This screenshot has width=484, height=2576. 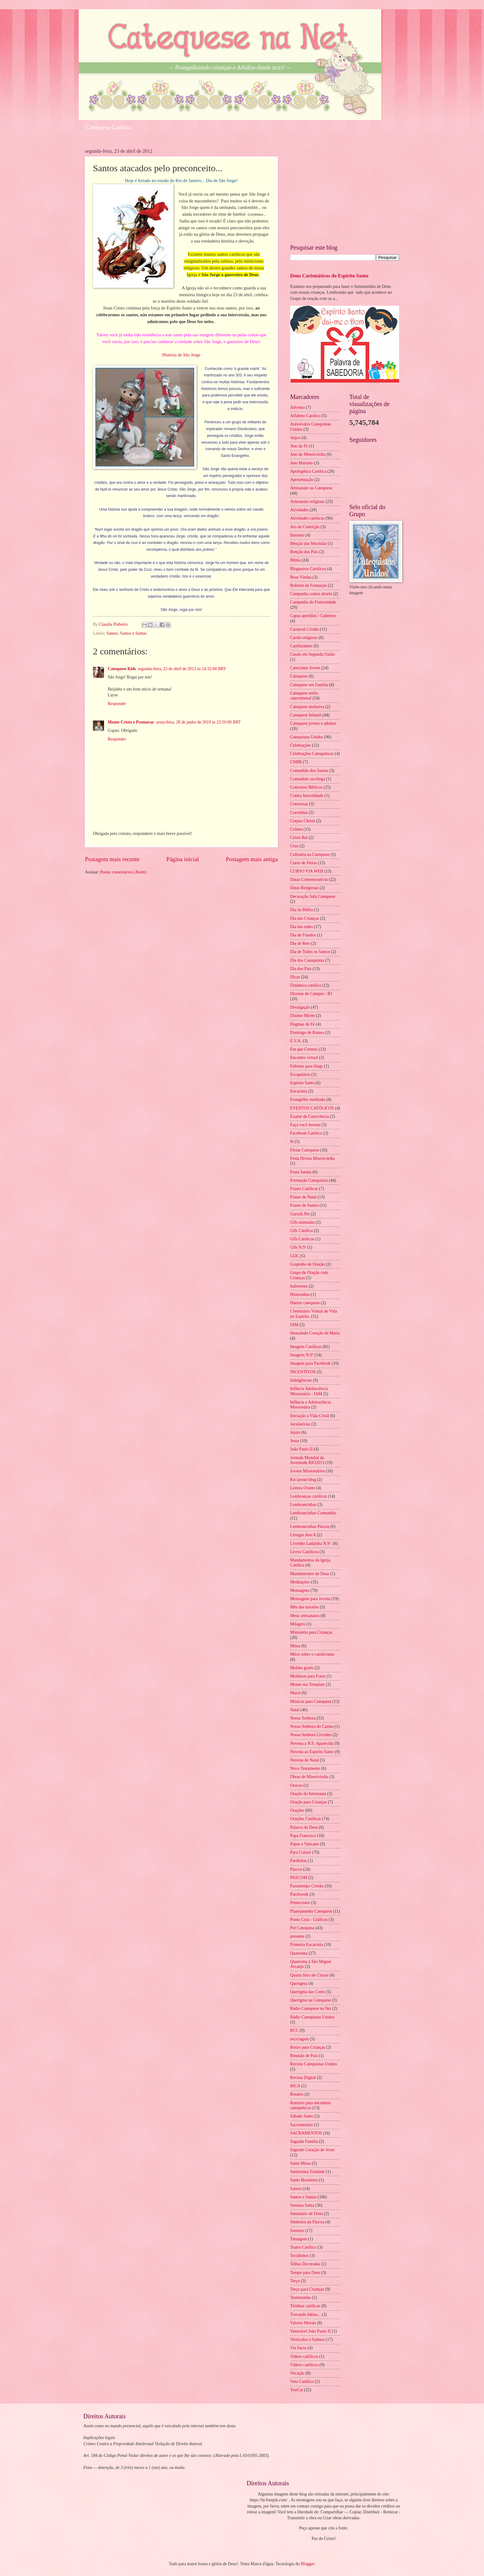 What do you see at coordinates (310, 1701) in the screenshot?
I see `Músicas para Catequese` at bounding box center [310, 1701].